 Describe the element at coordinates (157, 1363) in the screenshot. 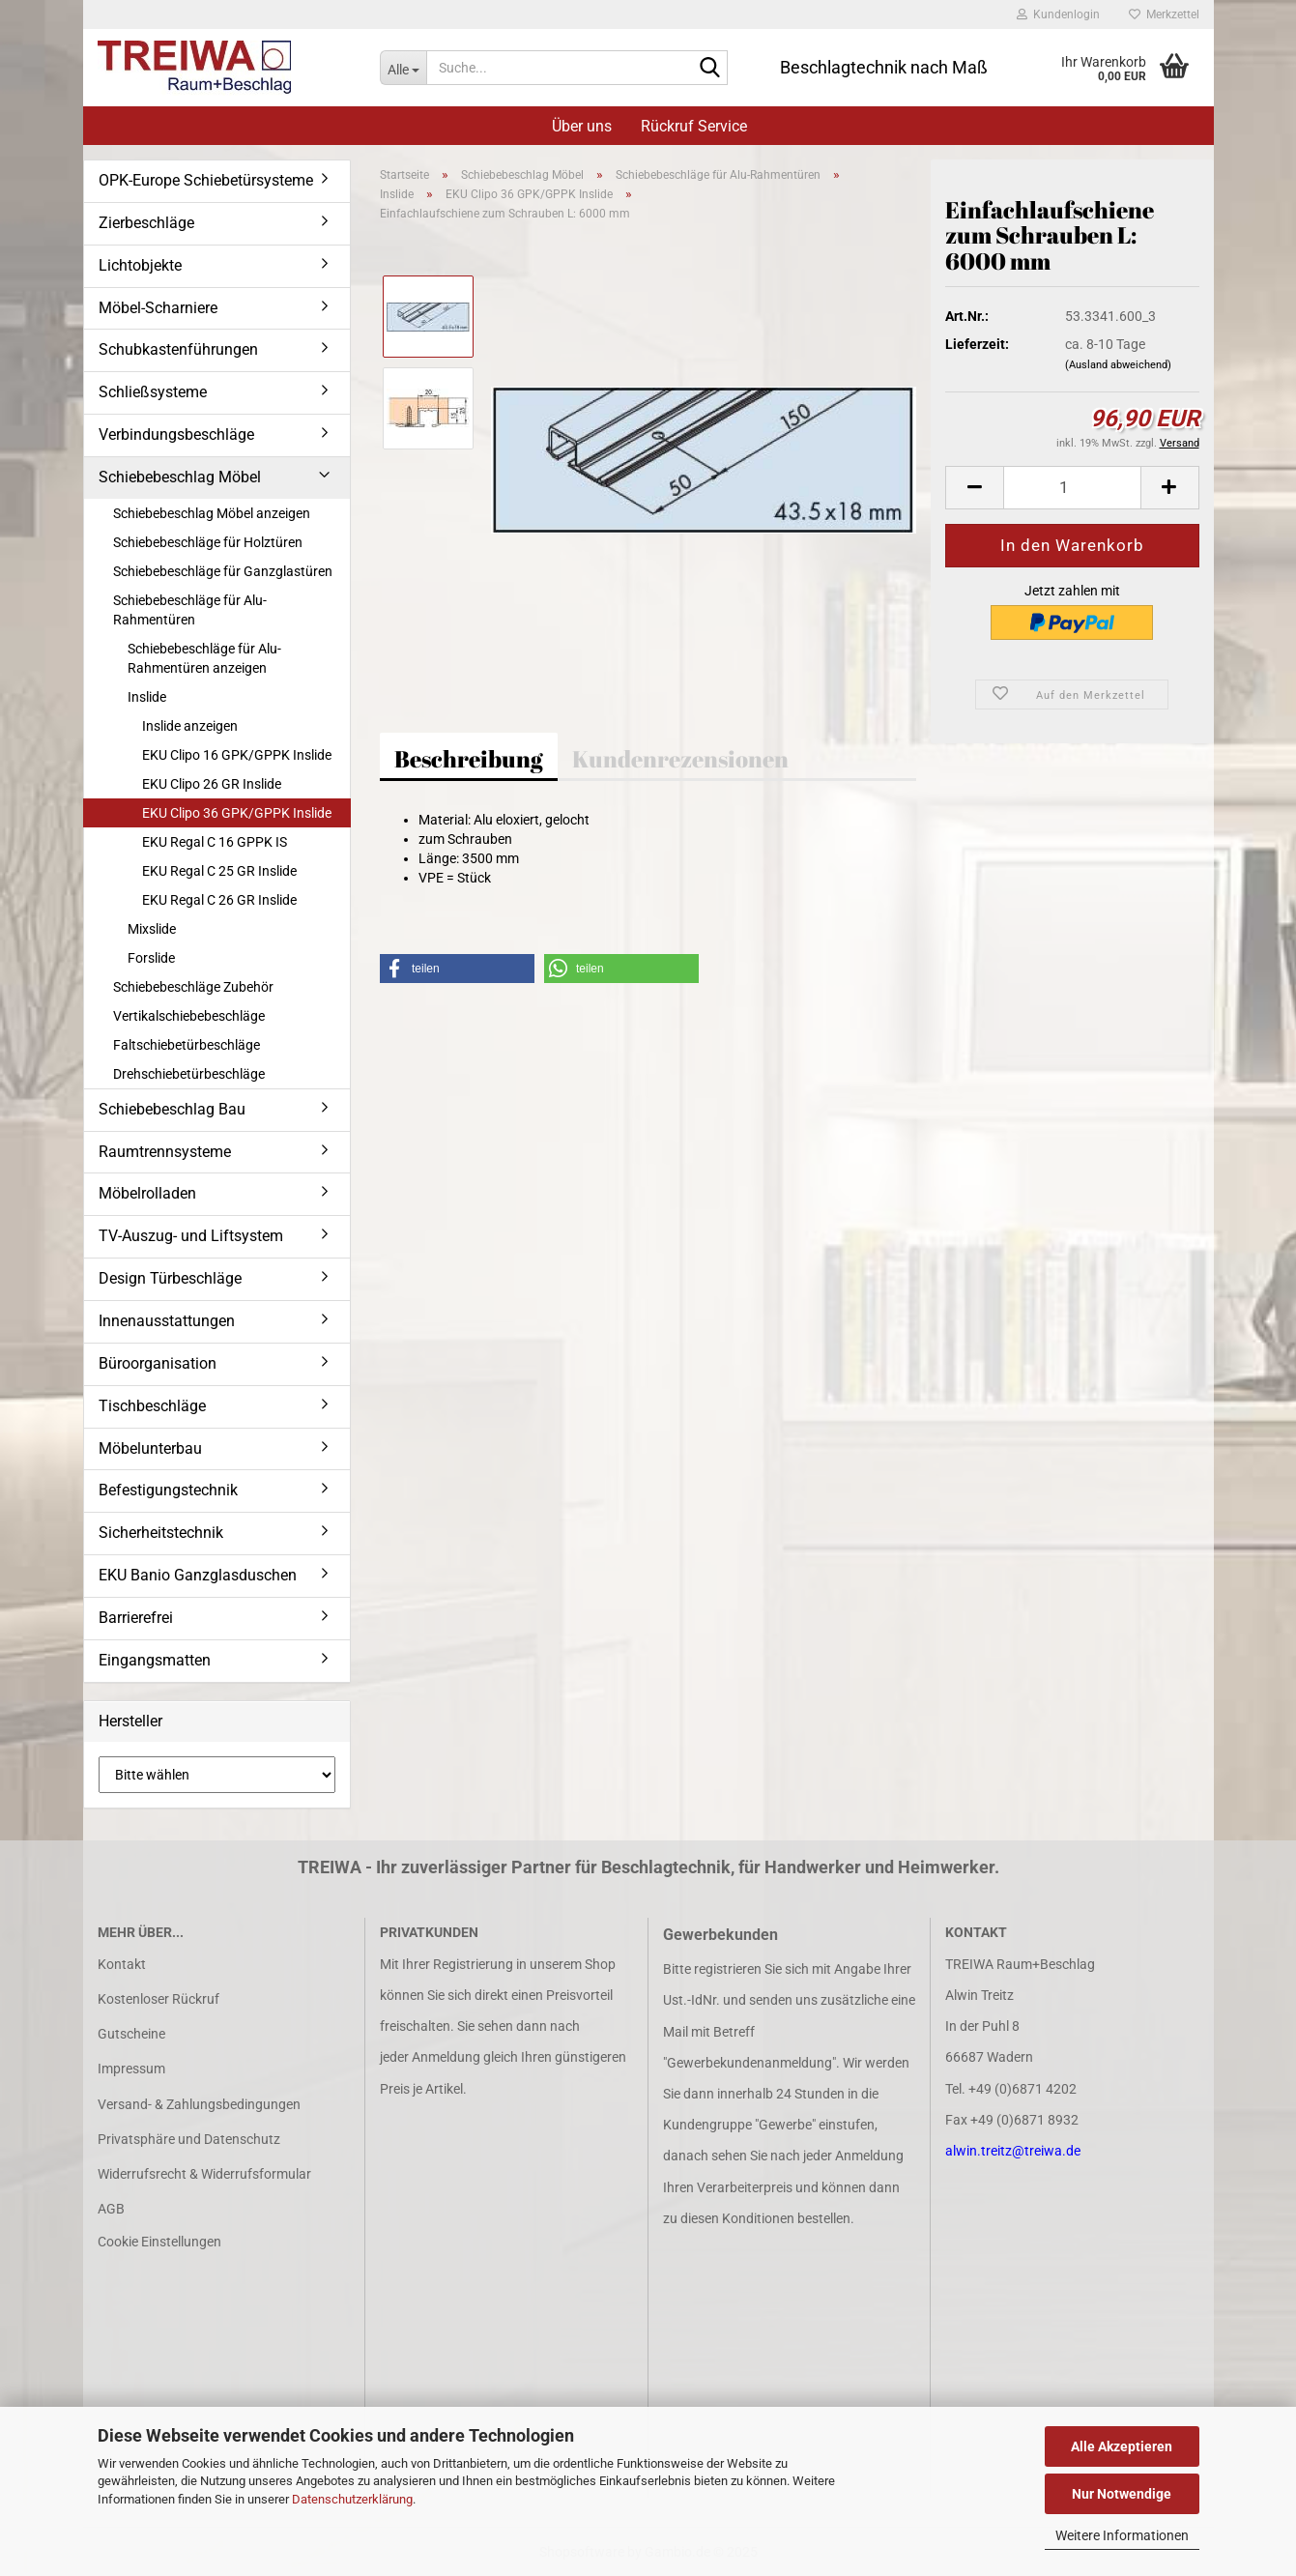

I see `Büroorganisation` at that location.